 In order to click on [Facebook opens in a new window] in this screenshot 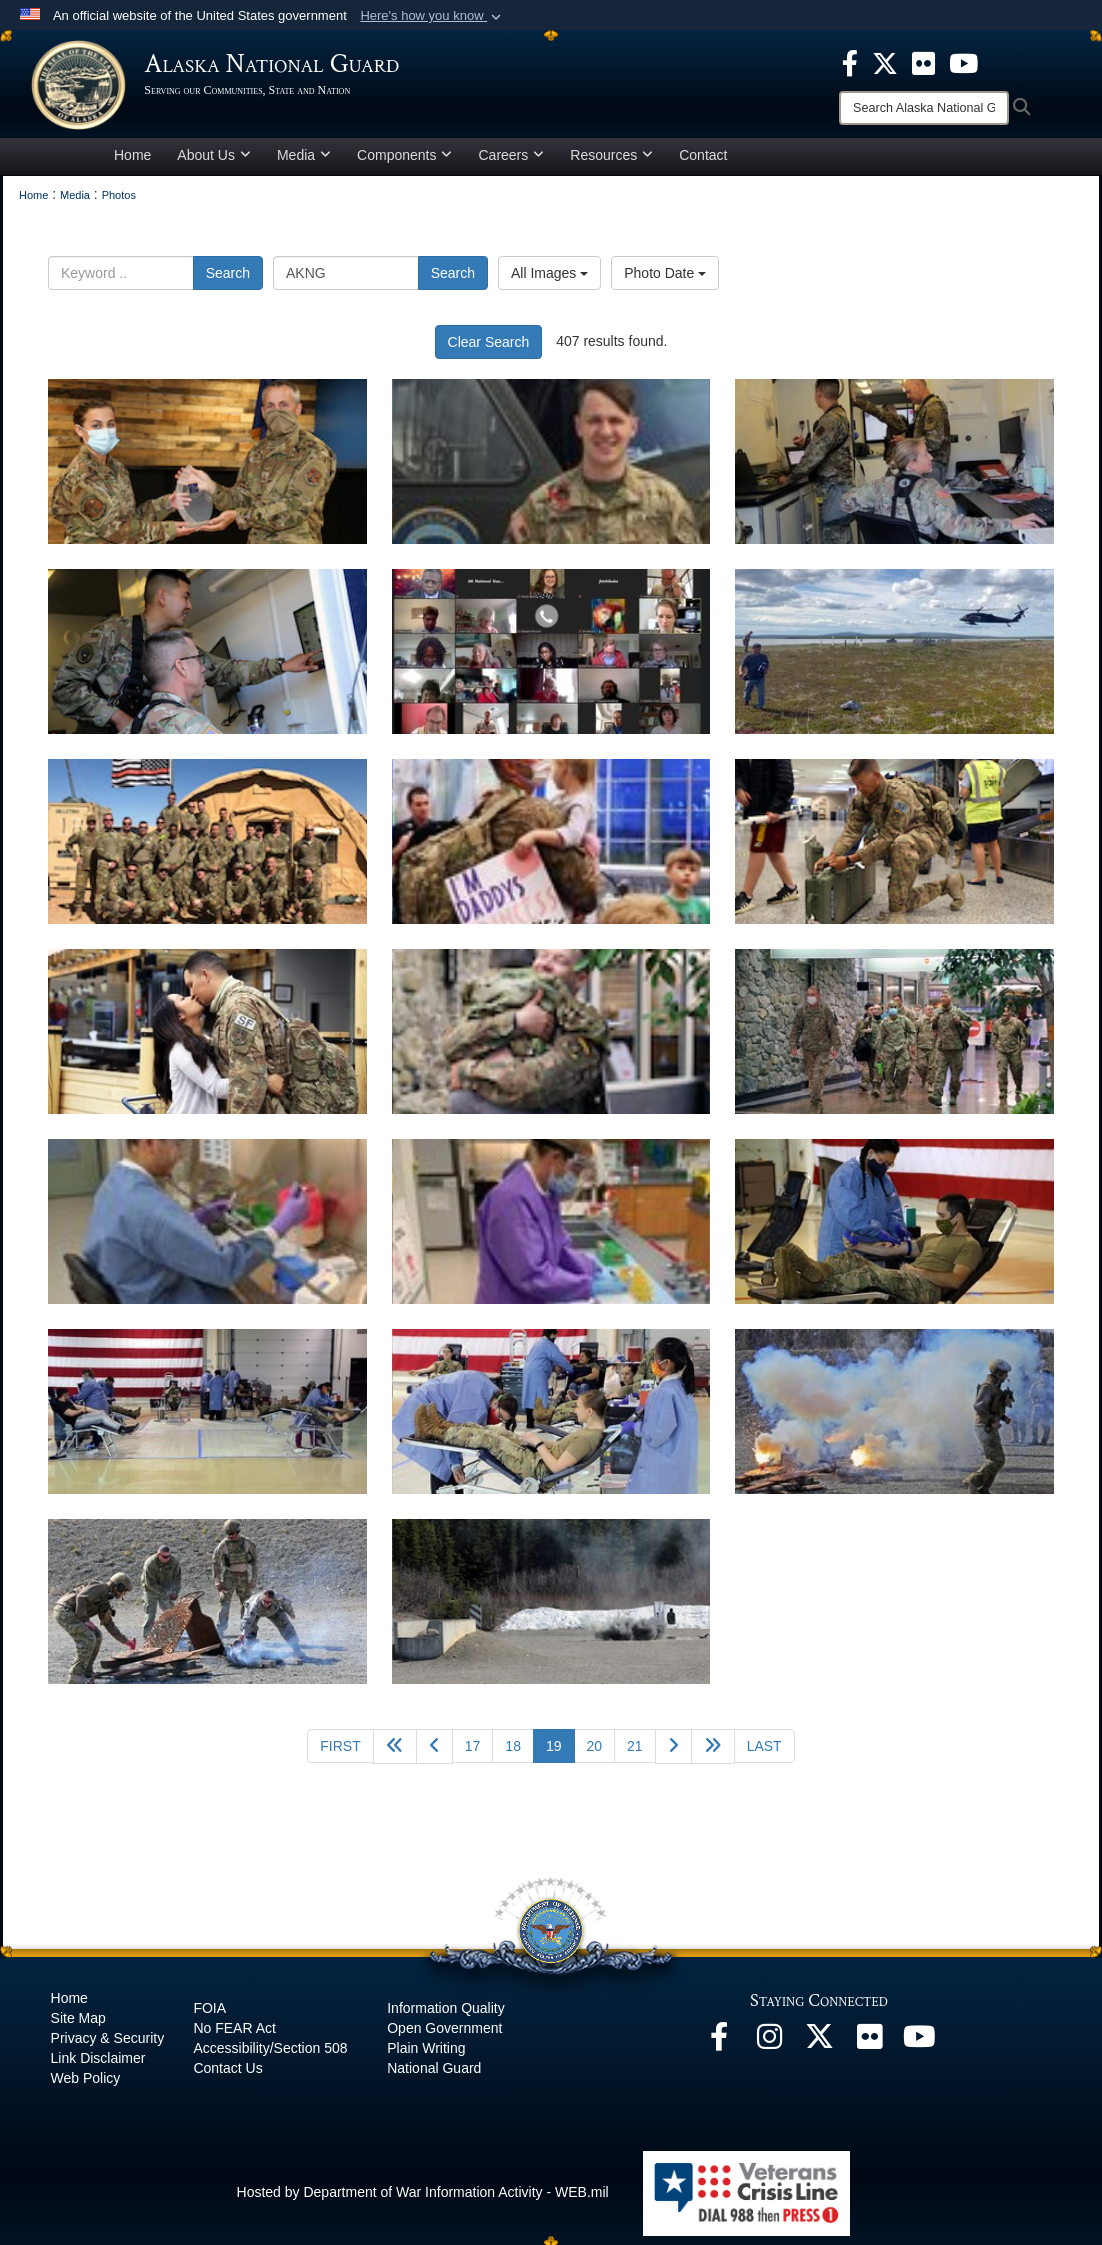, I will do `click(719, 2051)`.